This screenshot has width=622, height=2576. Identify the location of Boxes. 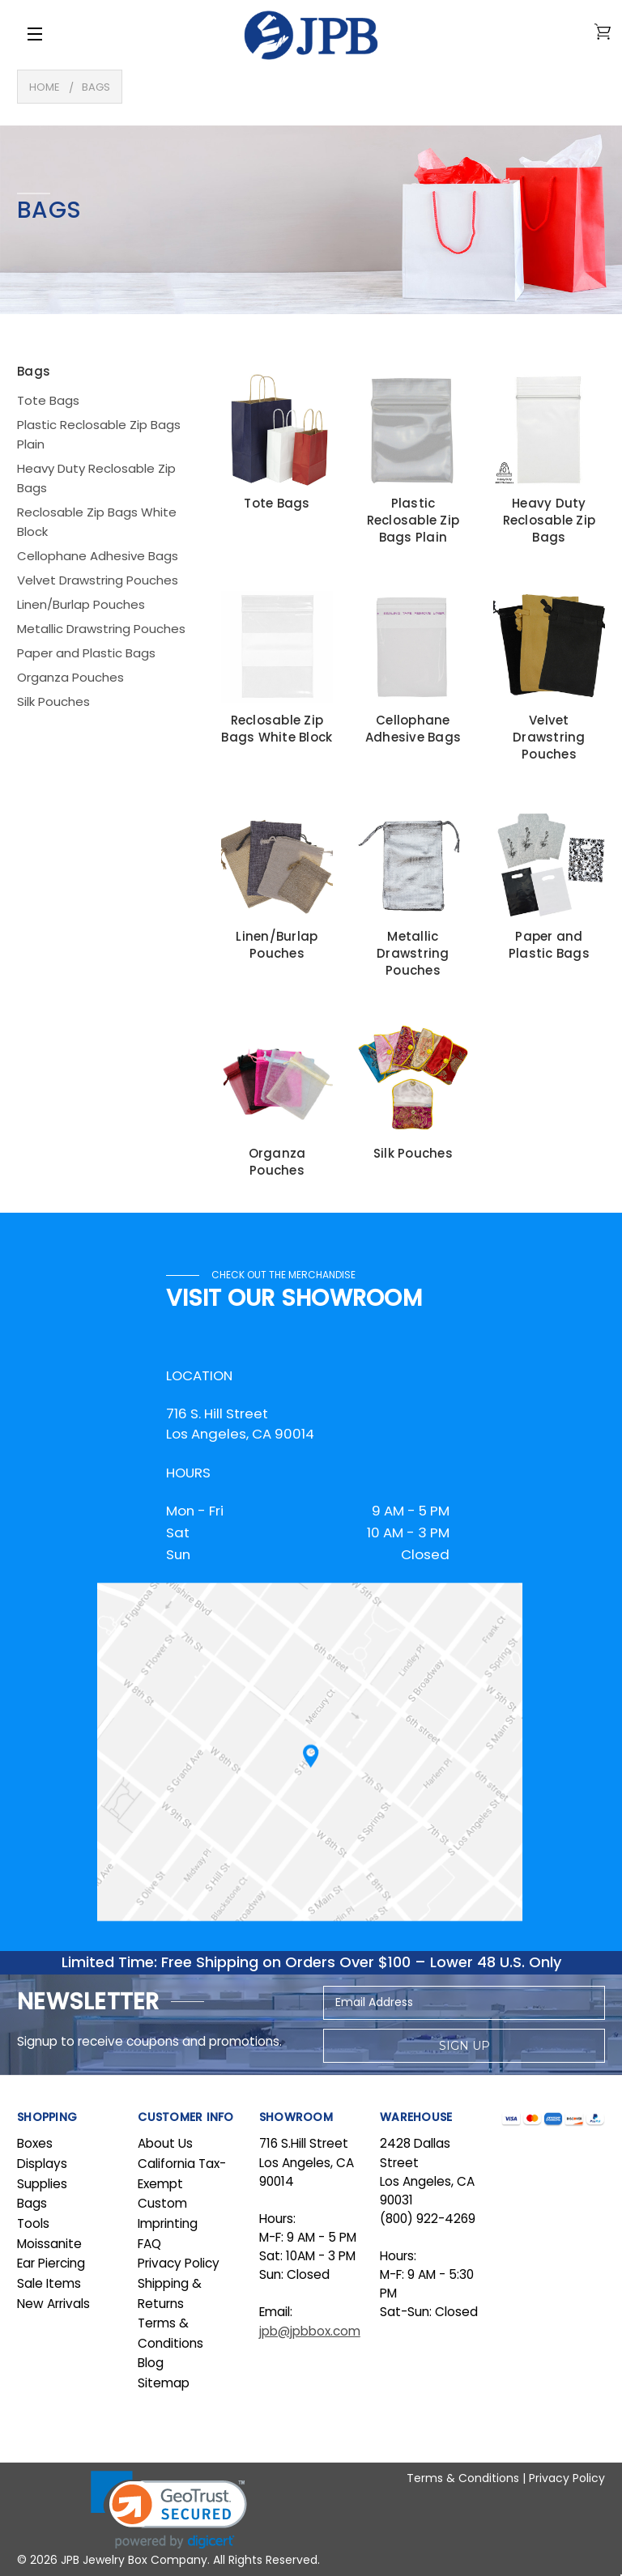
(35, 2143).